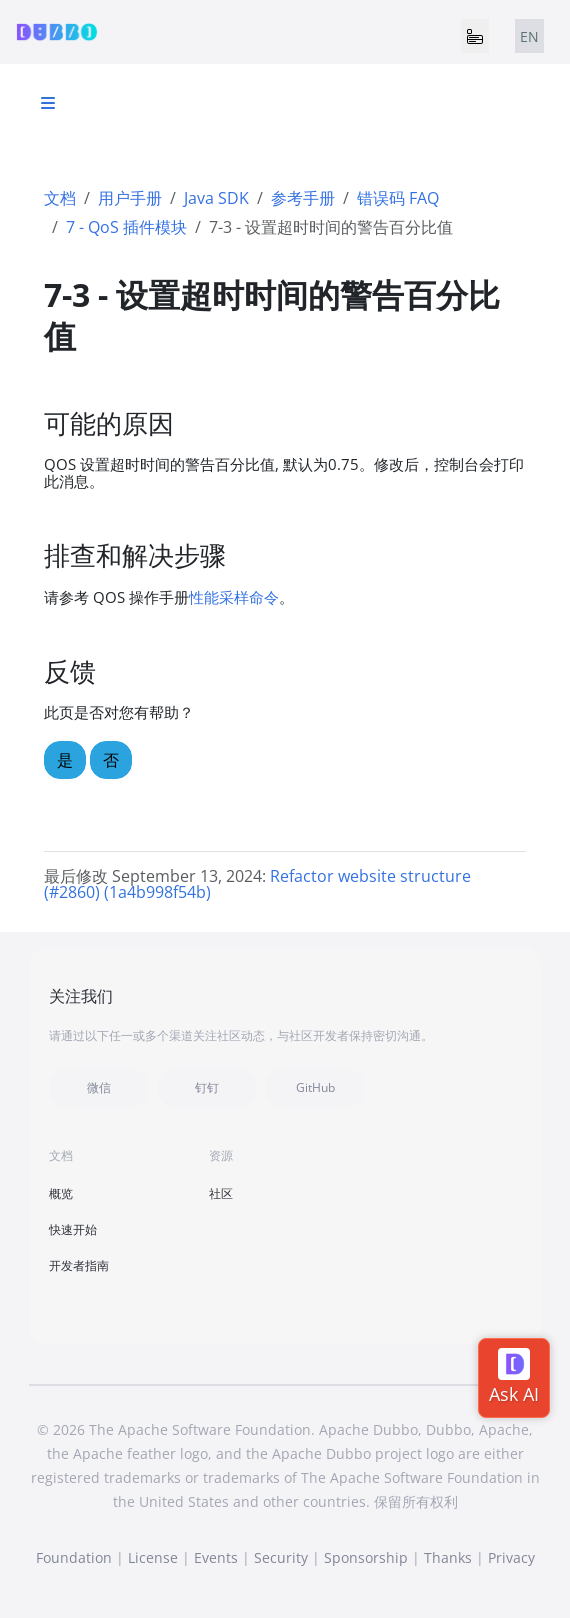  What do you see at coordinates (511, 1557) in the screenshot?
I see `Privacy` at bounding box center [511, 1557].